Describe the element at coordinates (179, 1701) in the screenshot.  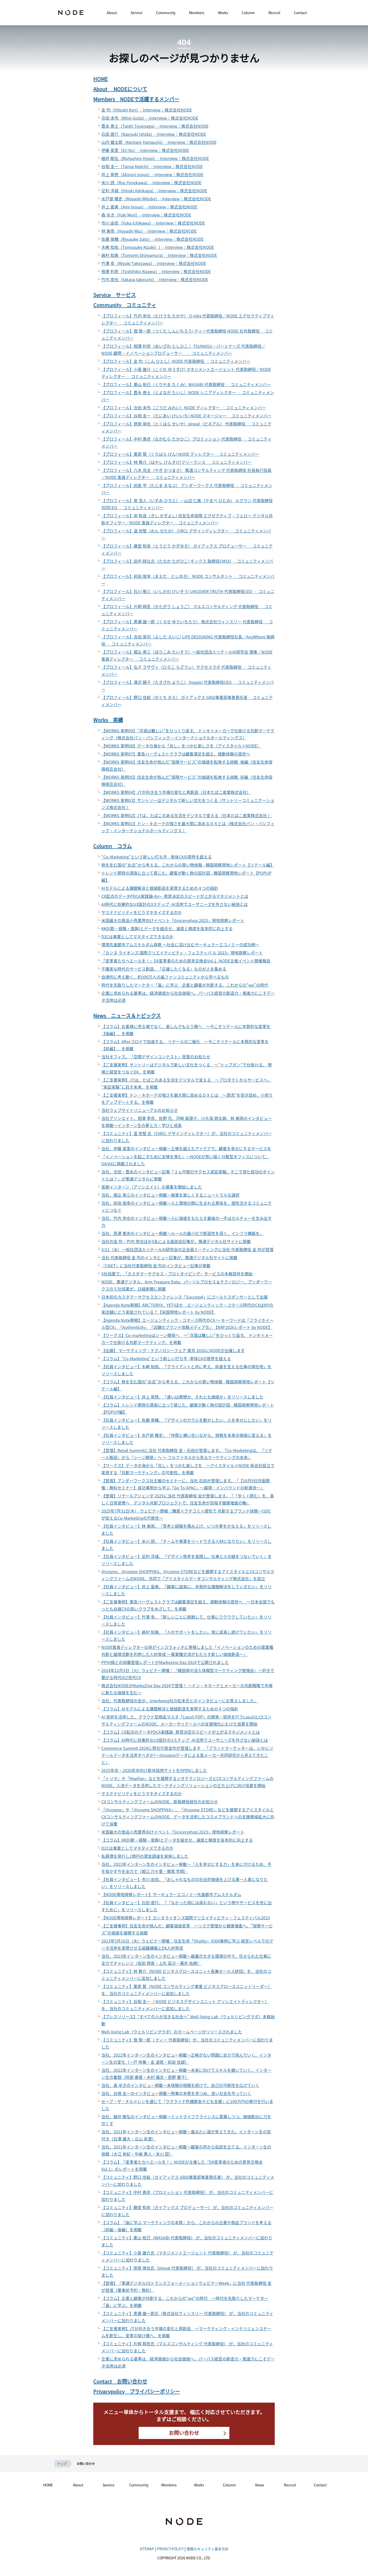
I see `当社、代表取締役の金が、Interbeing社の松本氏とのインタビューにお答えしました。` at that location.